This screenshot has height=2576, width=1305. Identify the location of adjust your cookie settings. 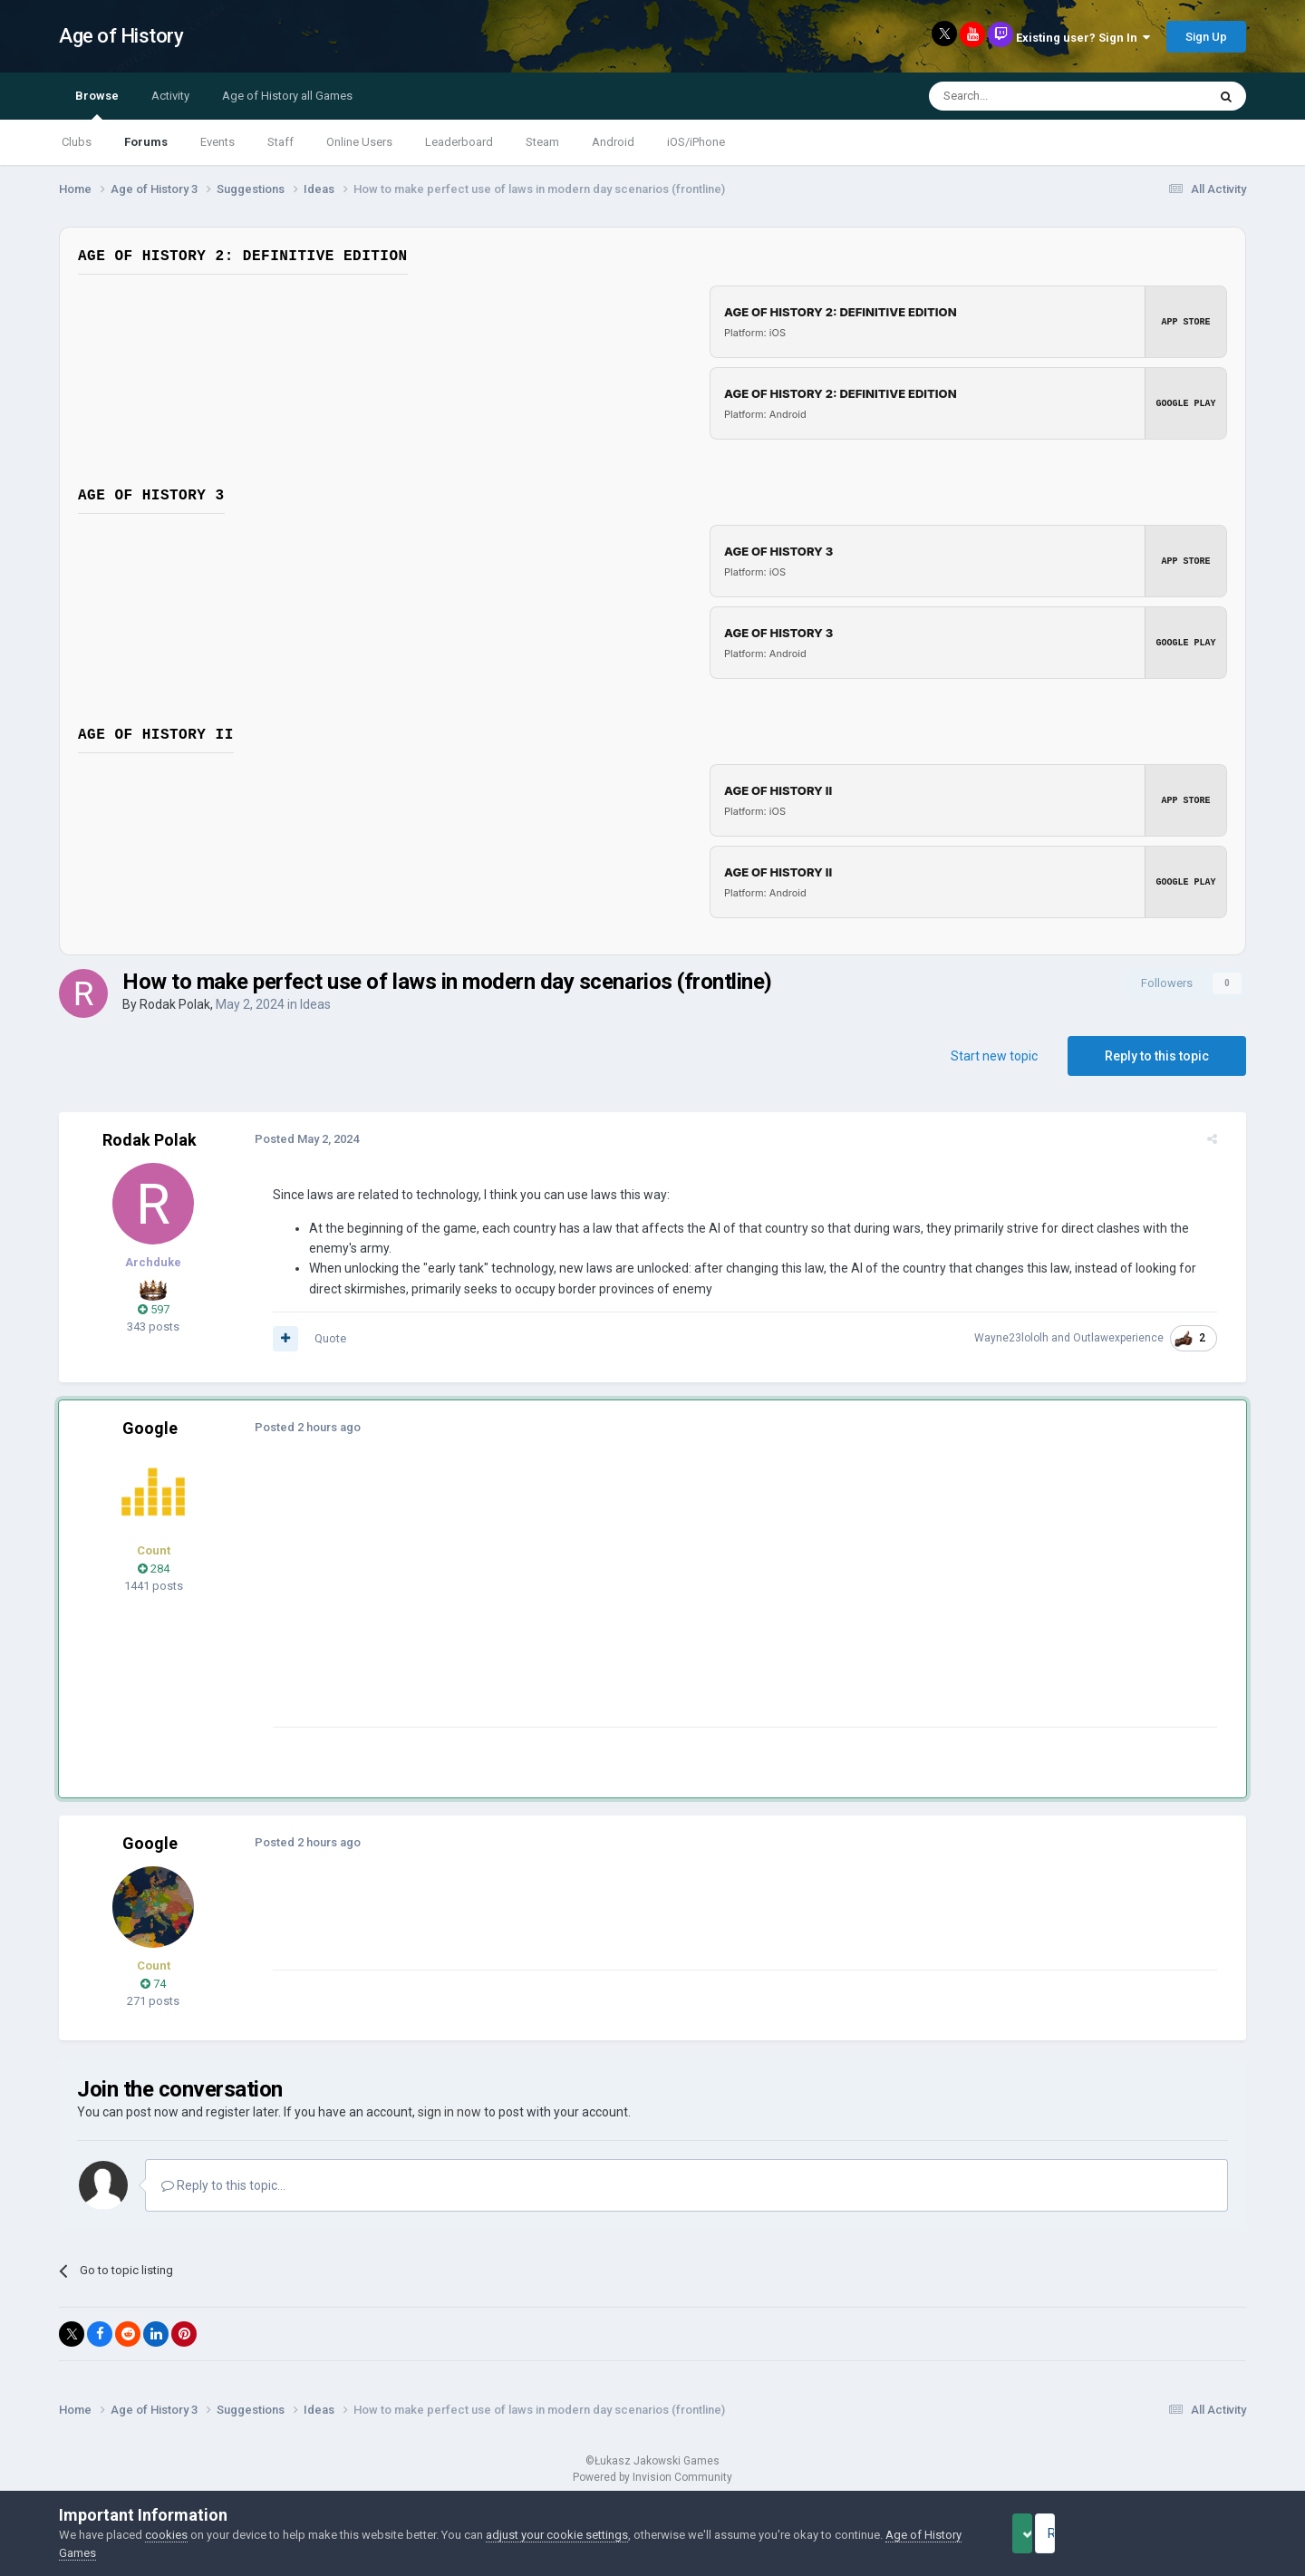
(557, 2535).